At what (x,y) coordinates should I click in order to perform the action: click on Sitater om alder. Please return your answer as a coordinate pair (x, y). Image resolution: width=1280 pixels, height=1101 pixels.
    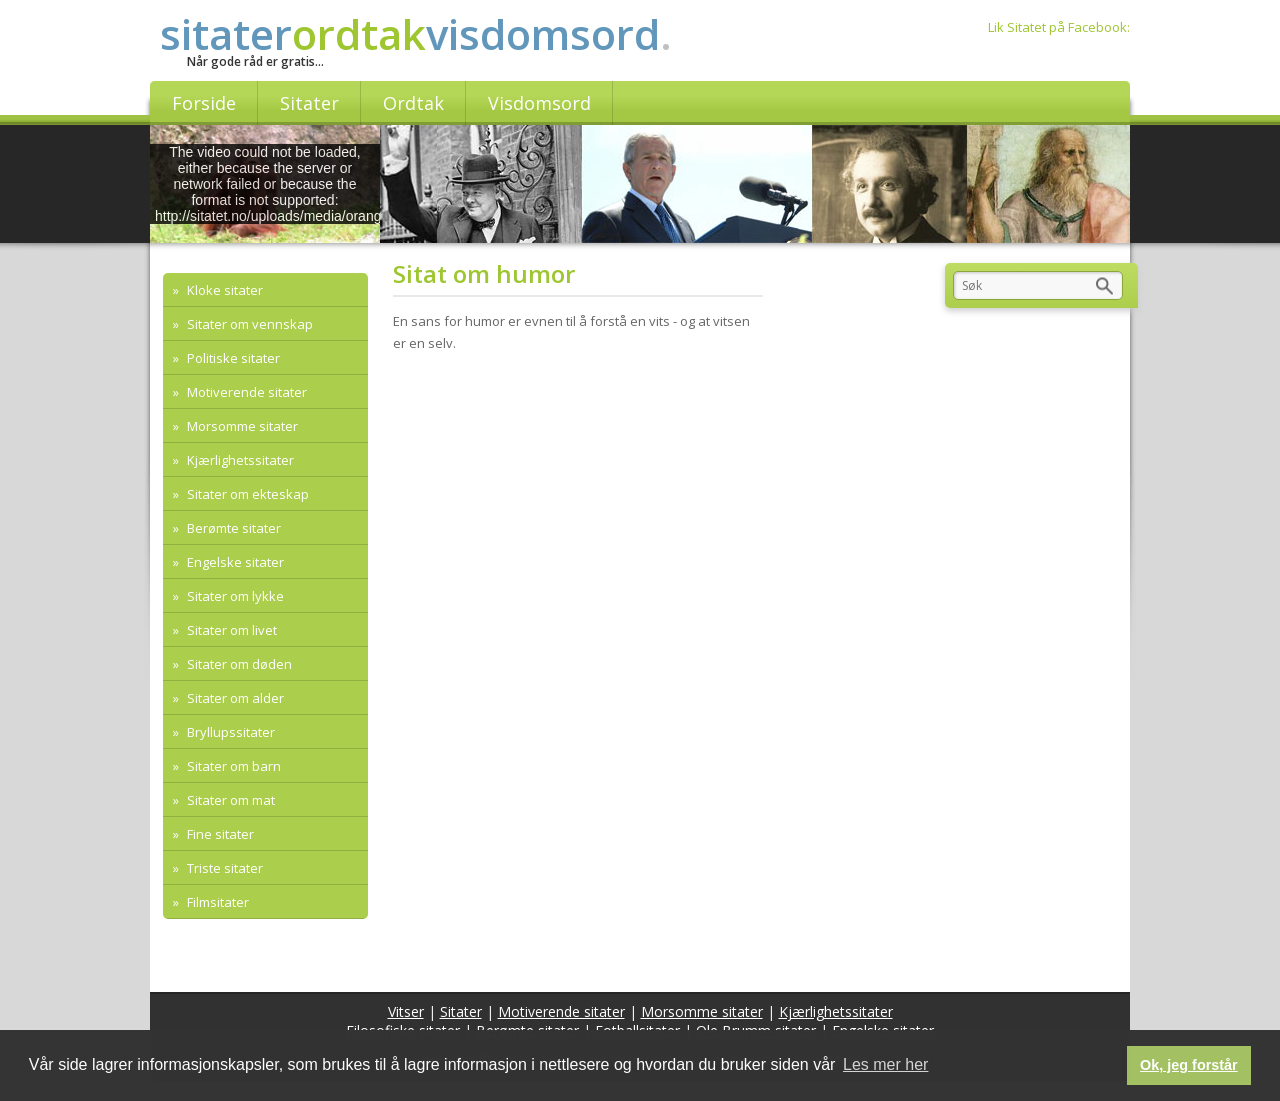
    Looking at the image, I should click on (234, 698).